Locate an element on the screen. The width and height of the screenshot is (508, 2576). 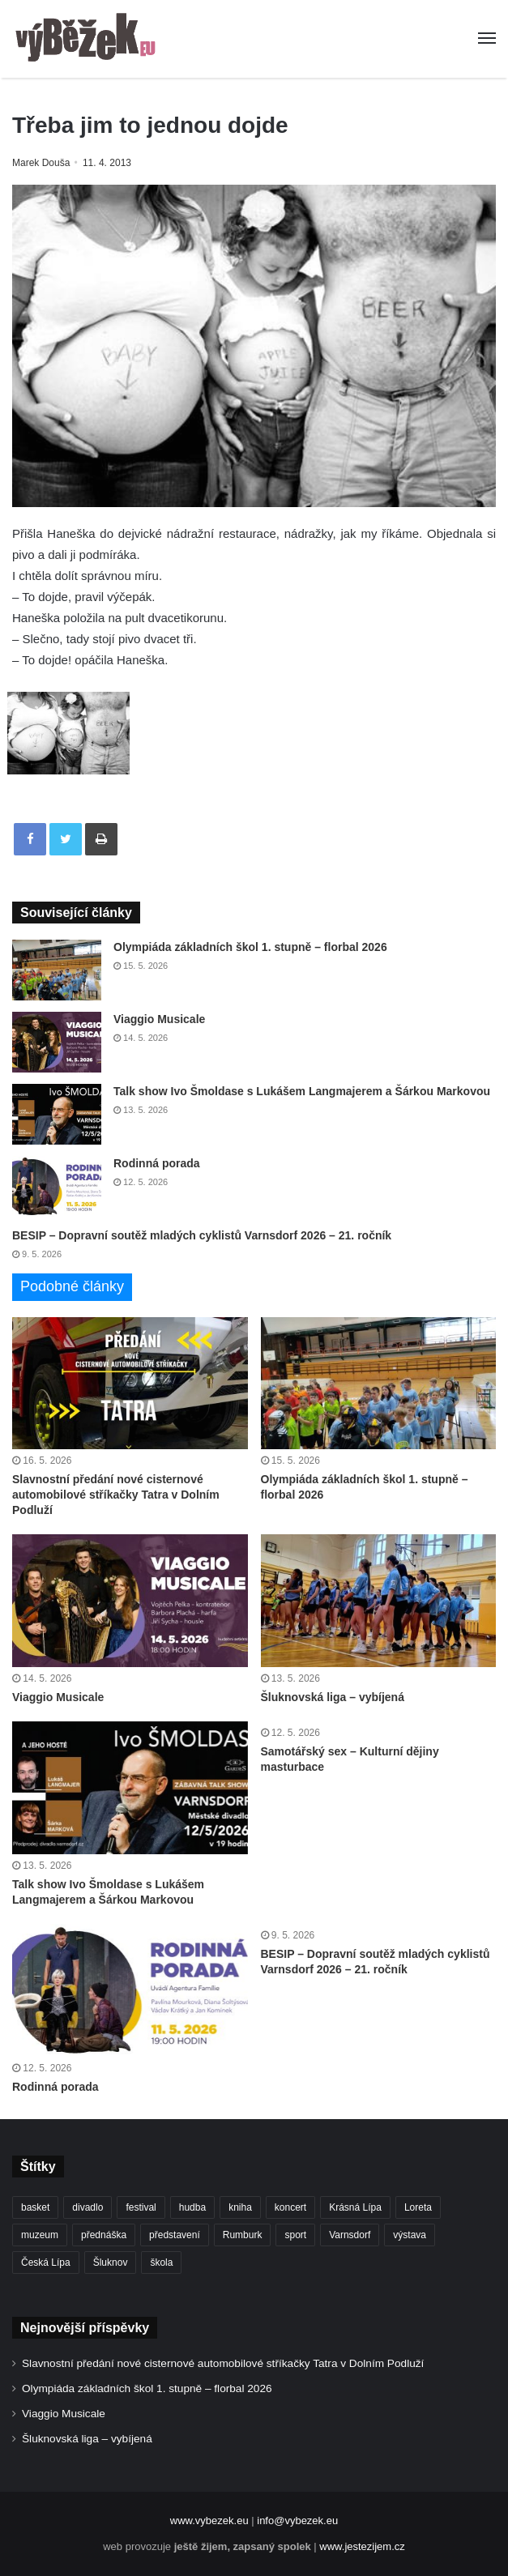
Loreta [Loreta (256 položek)] is located at coordinates (418, 2207).